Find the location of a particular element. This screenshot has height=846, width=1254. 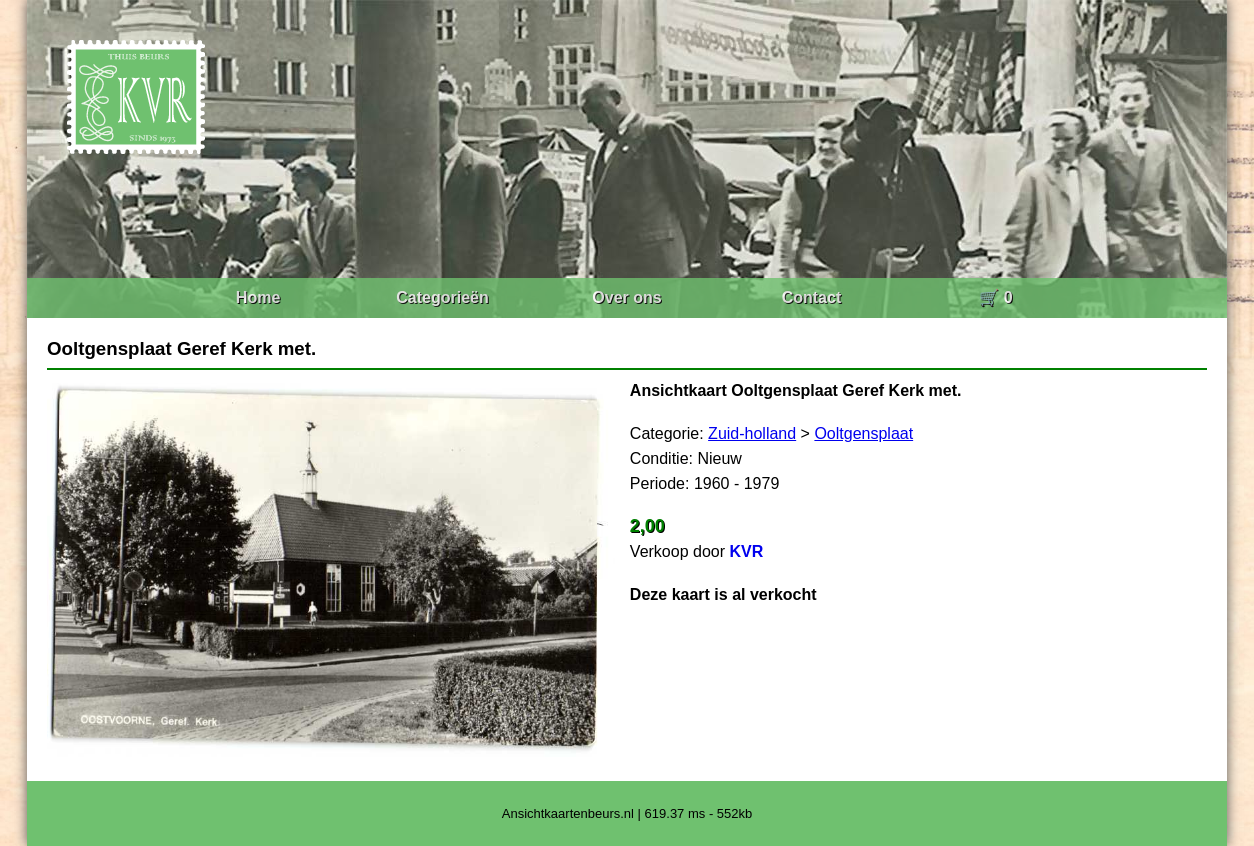

Categorieën is located at coordinates (442, 297).